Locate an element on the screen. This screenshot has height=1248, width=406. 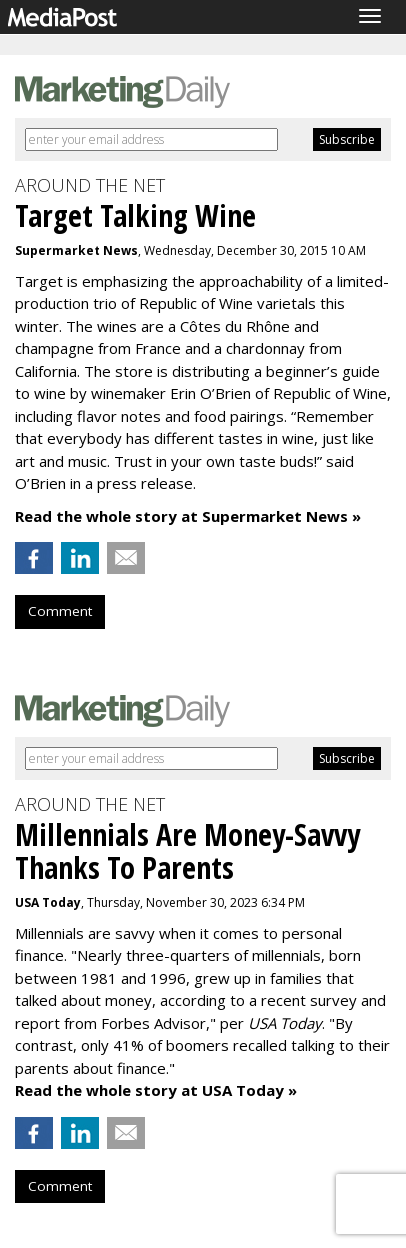
Read the whole story at Supermarket News » is located at coordinates (188, 516).